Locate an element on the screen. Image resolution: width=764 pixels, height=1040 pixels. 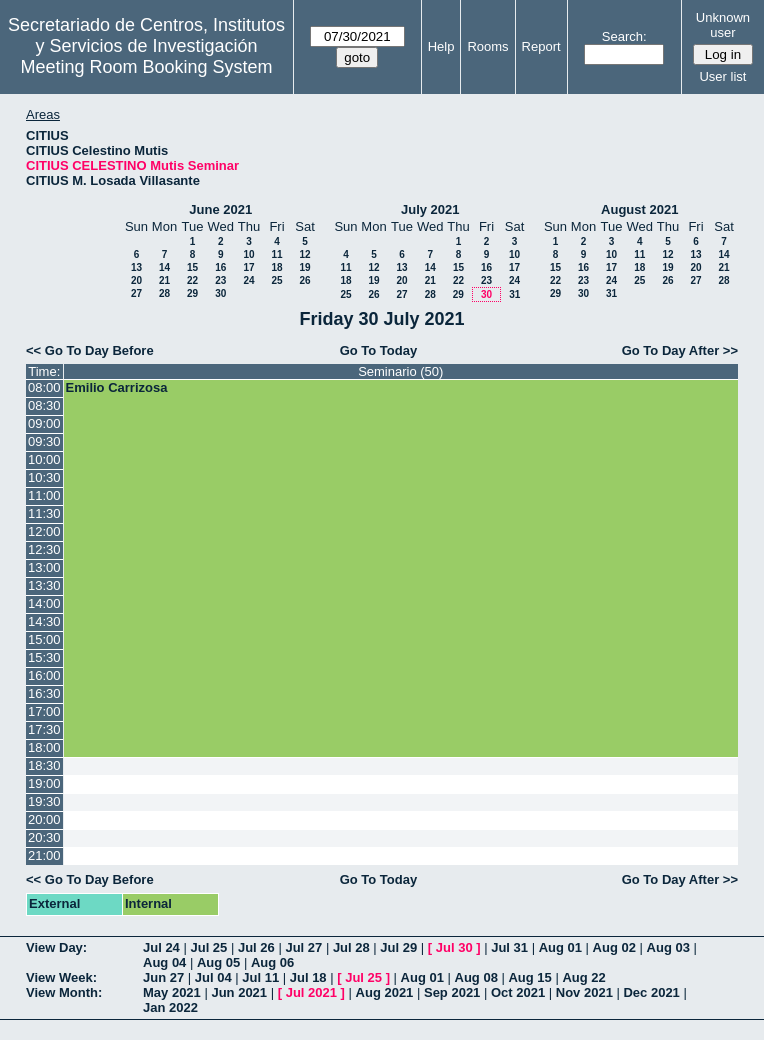
17 is located at coordinates (248, 267).